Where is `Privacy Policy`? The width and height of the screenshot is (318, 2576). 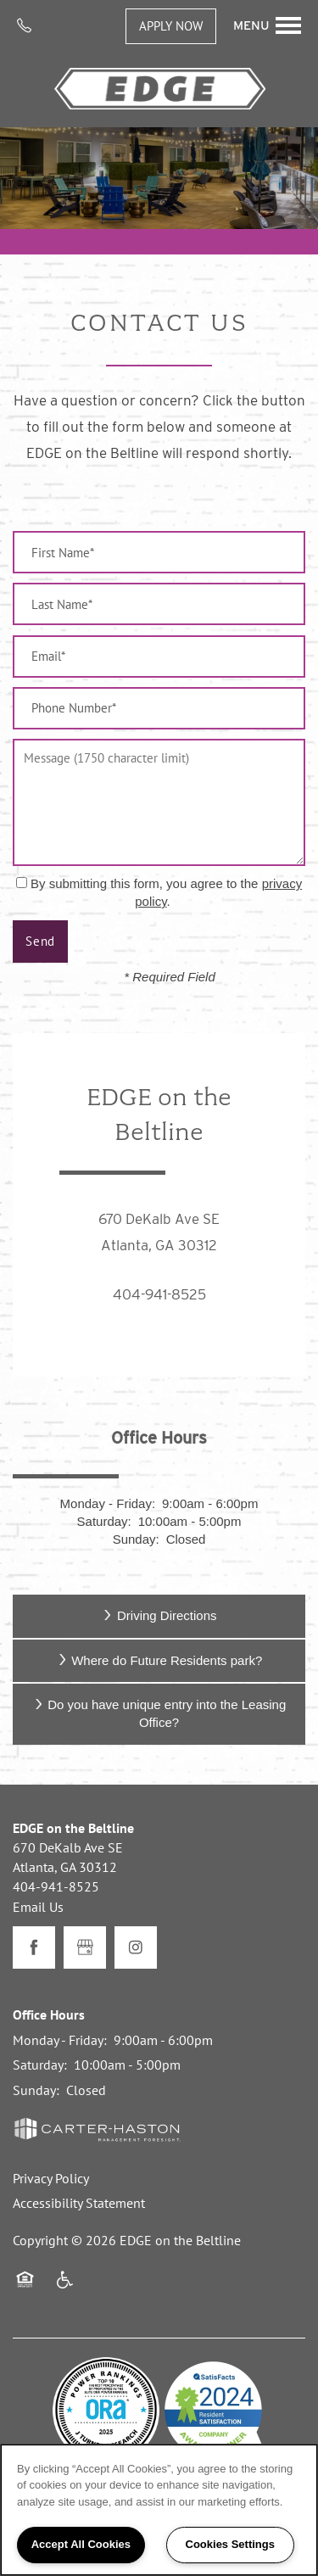 Privacy Policy is located at coordinates (51, 2178).